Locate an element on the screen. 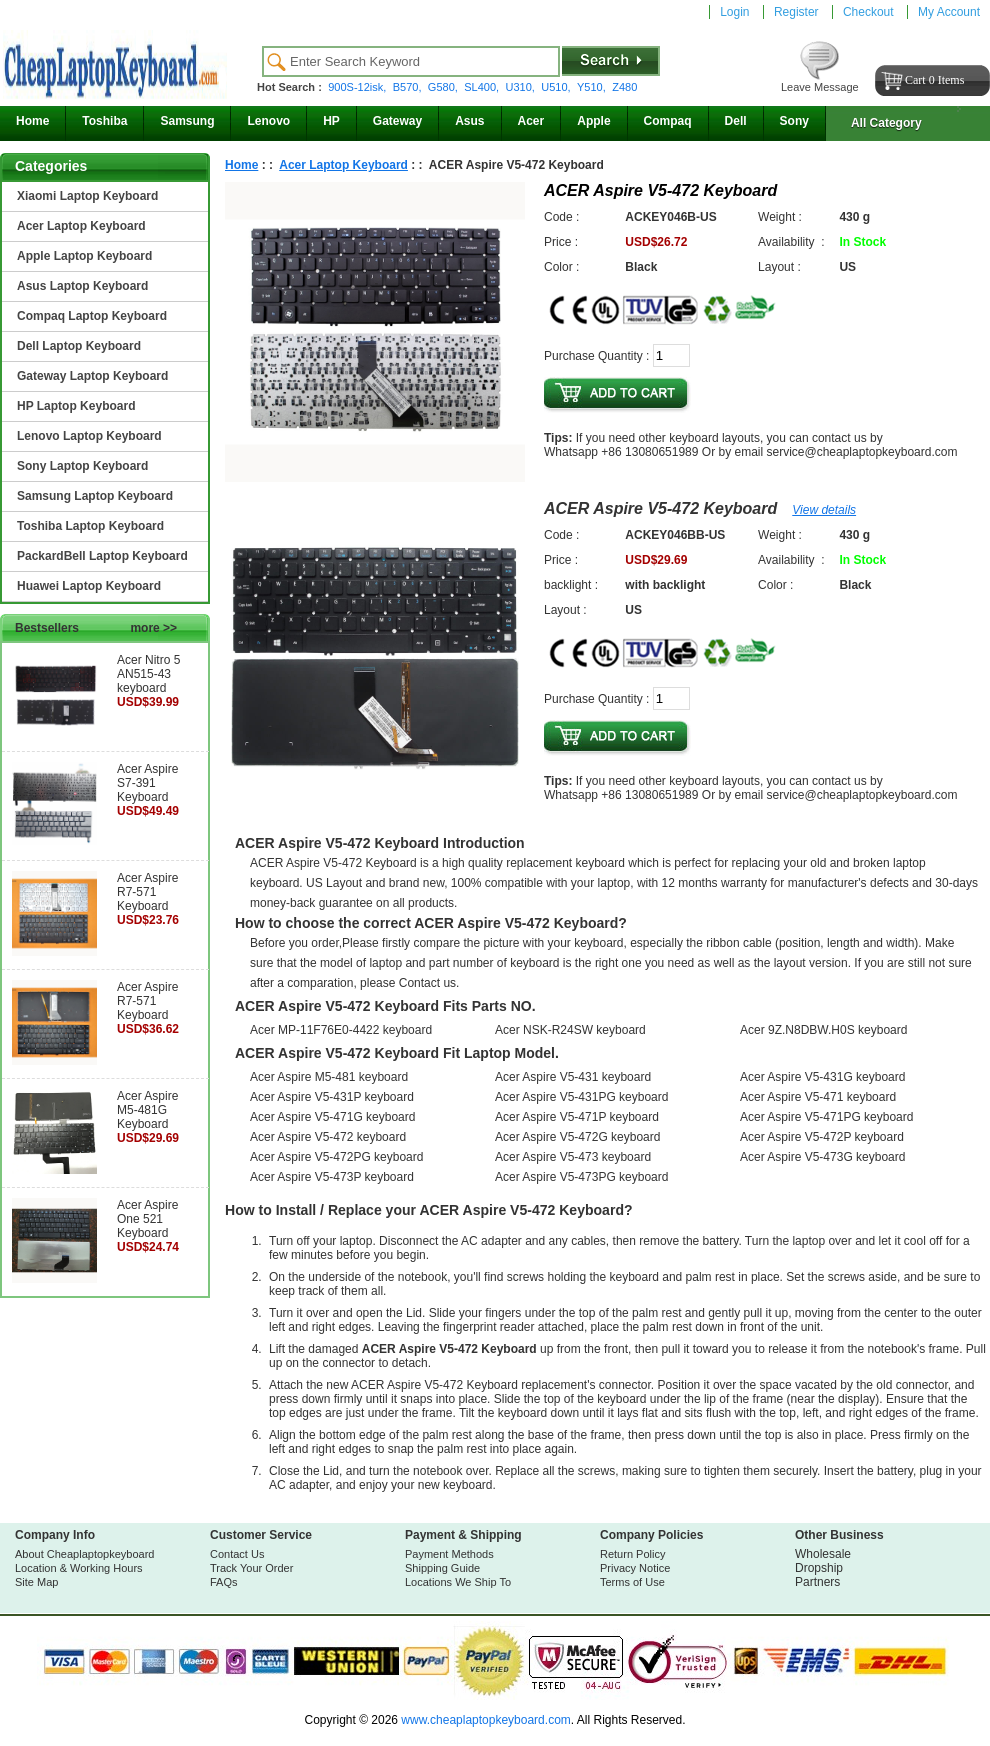  Acer Aspire V5-472PG keyboard is located at coordinates (336, 1157).